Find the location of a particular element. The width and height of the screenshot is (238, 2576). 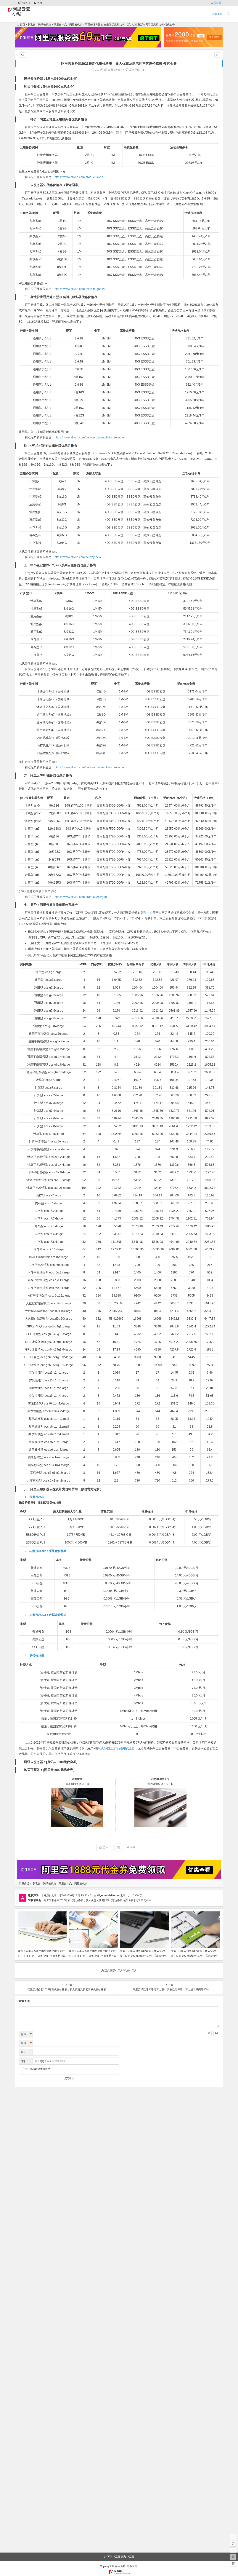

二、云服务器s6优惠价格表（新老同享） is located at coordinates (52, 196).